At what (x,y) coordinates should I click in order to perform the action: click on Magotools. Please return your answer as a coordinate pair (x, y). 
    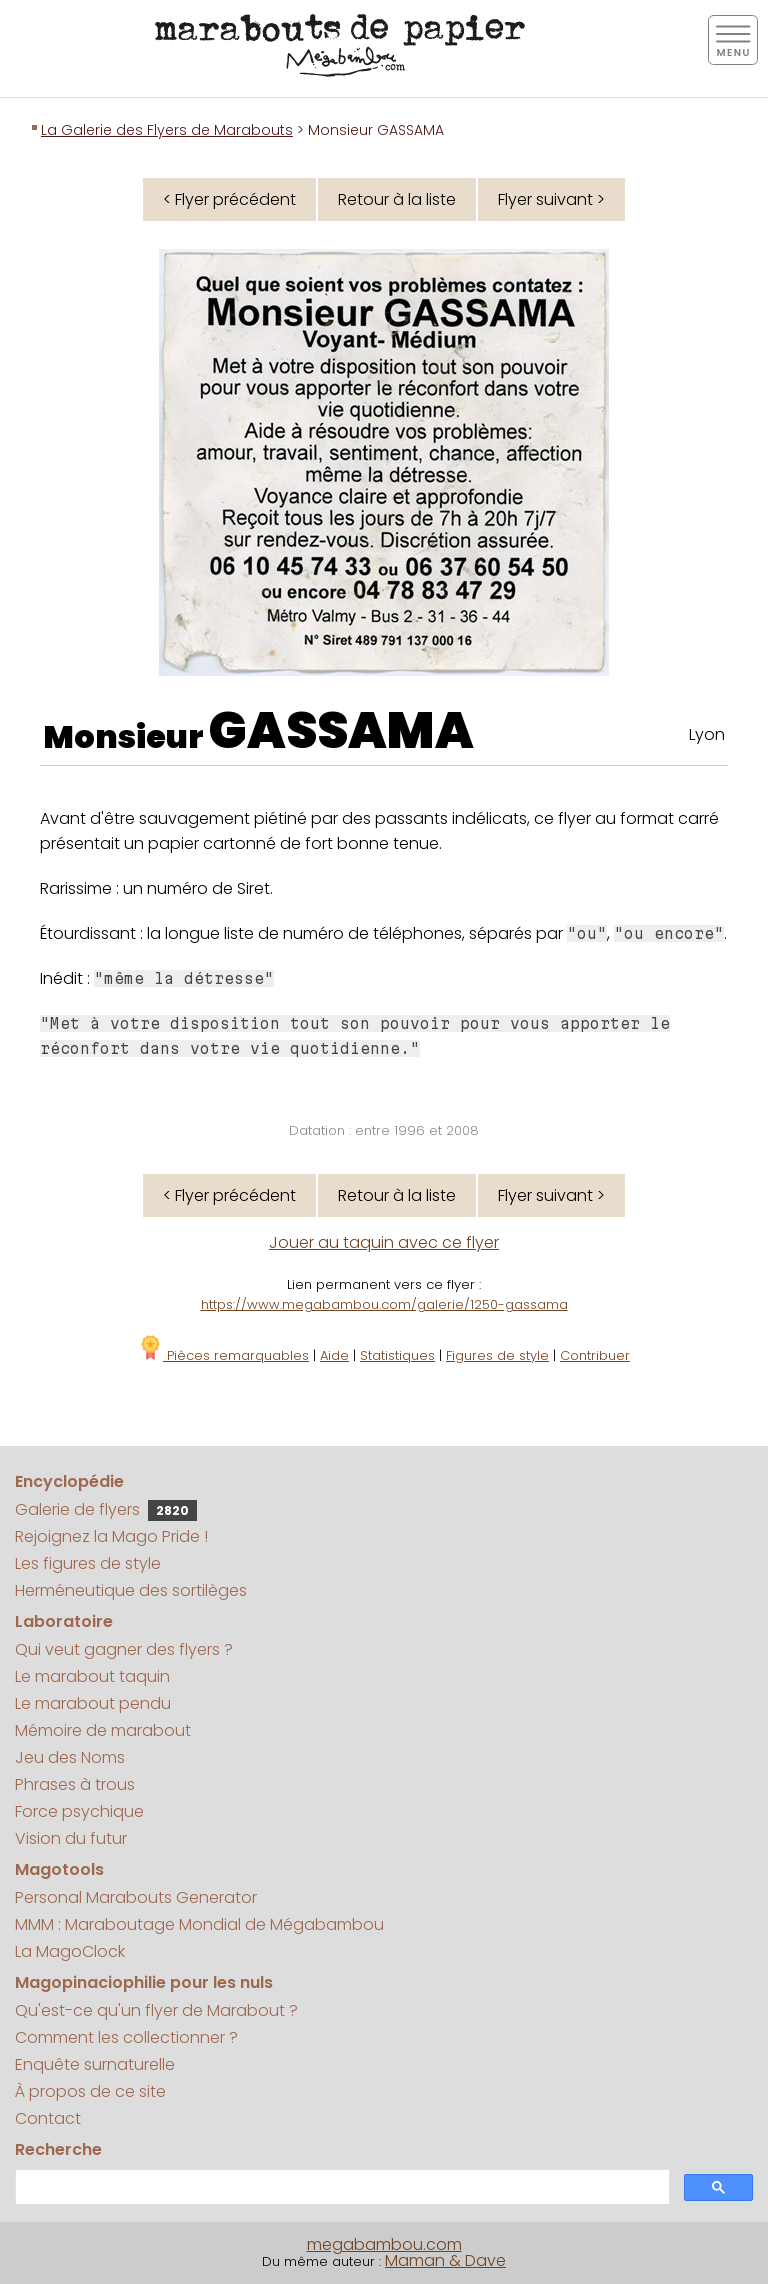
    Looking at the image, I should click on (59, 1869).